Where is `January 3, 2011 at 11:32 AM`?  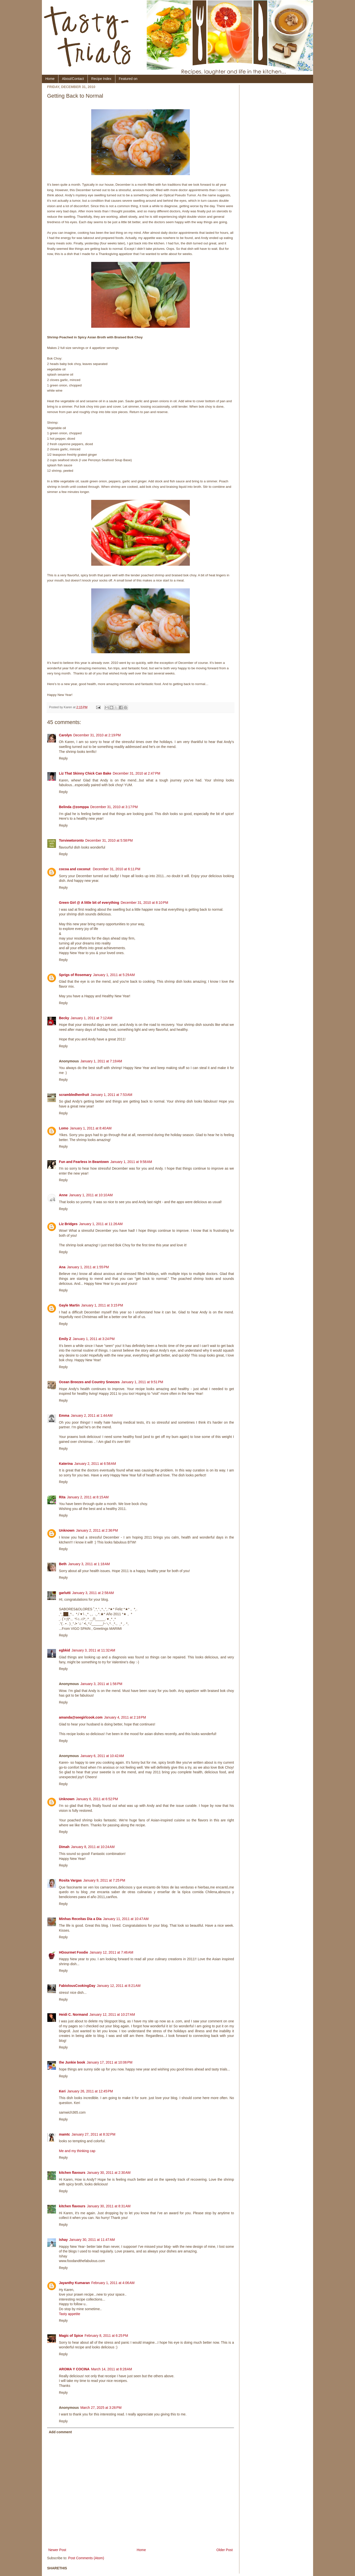
January 3, 2011 at 11:32 AM is located at coordinates (93, 1650).